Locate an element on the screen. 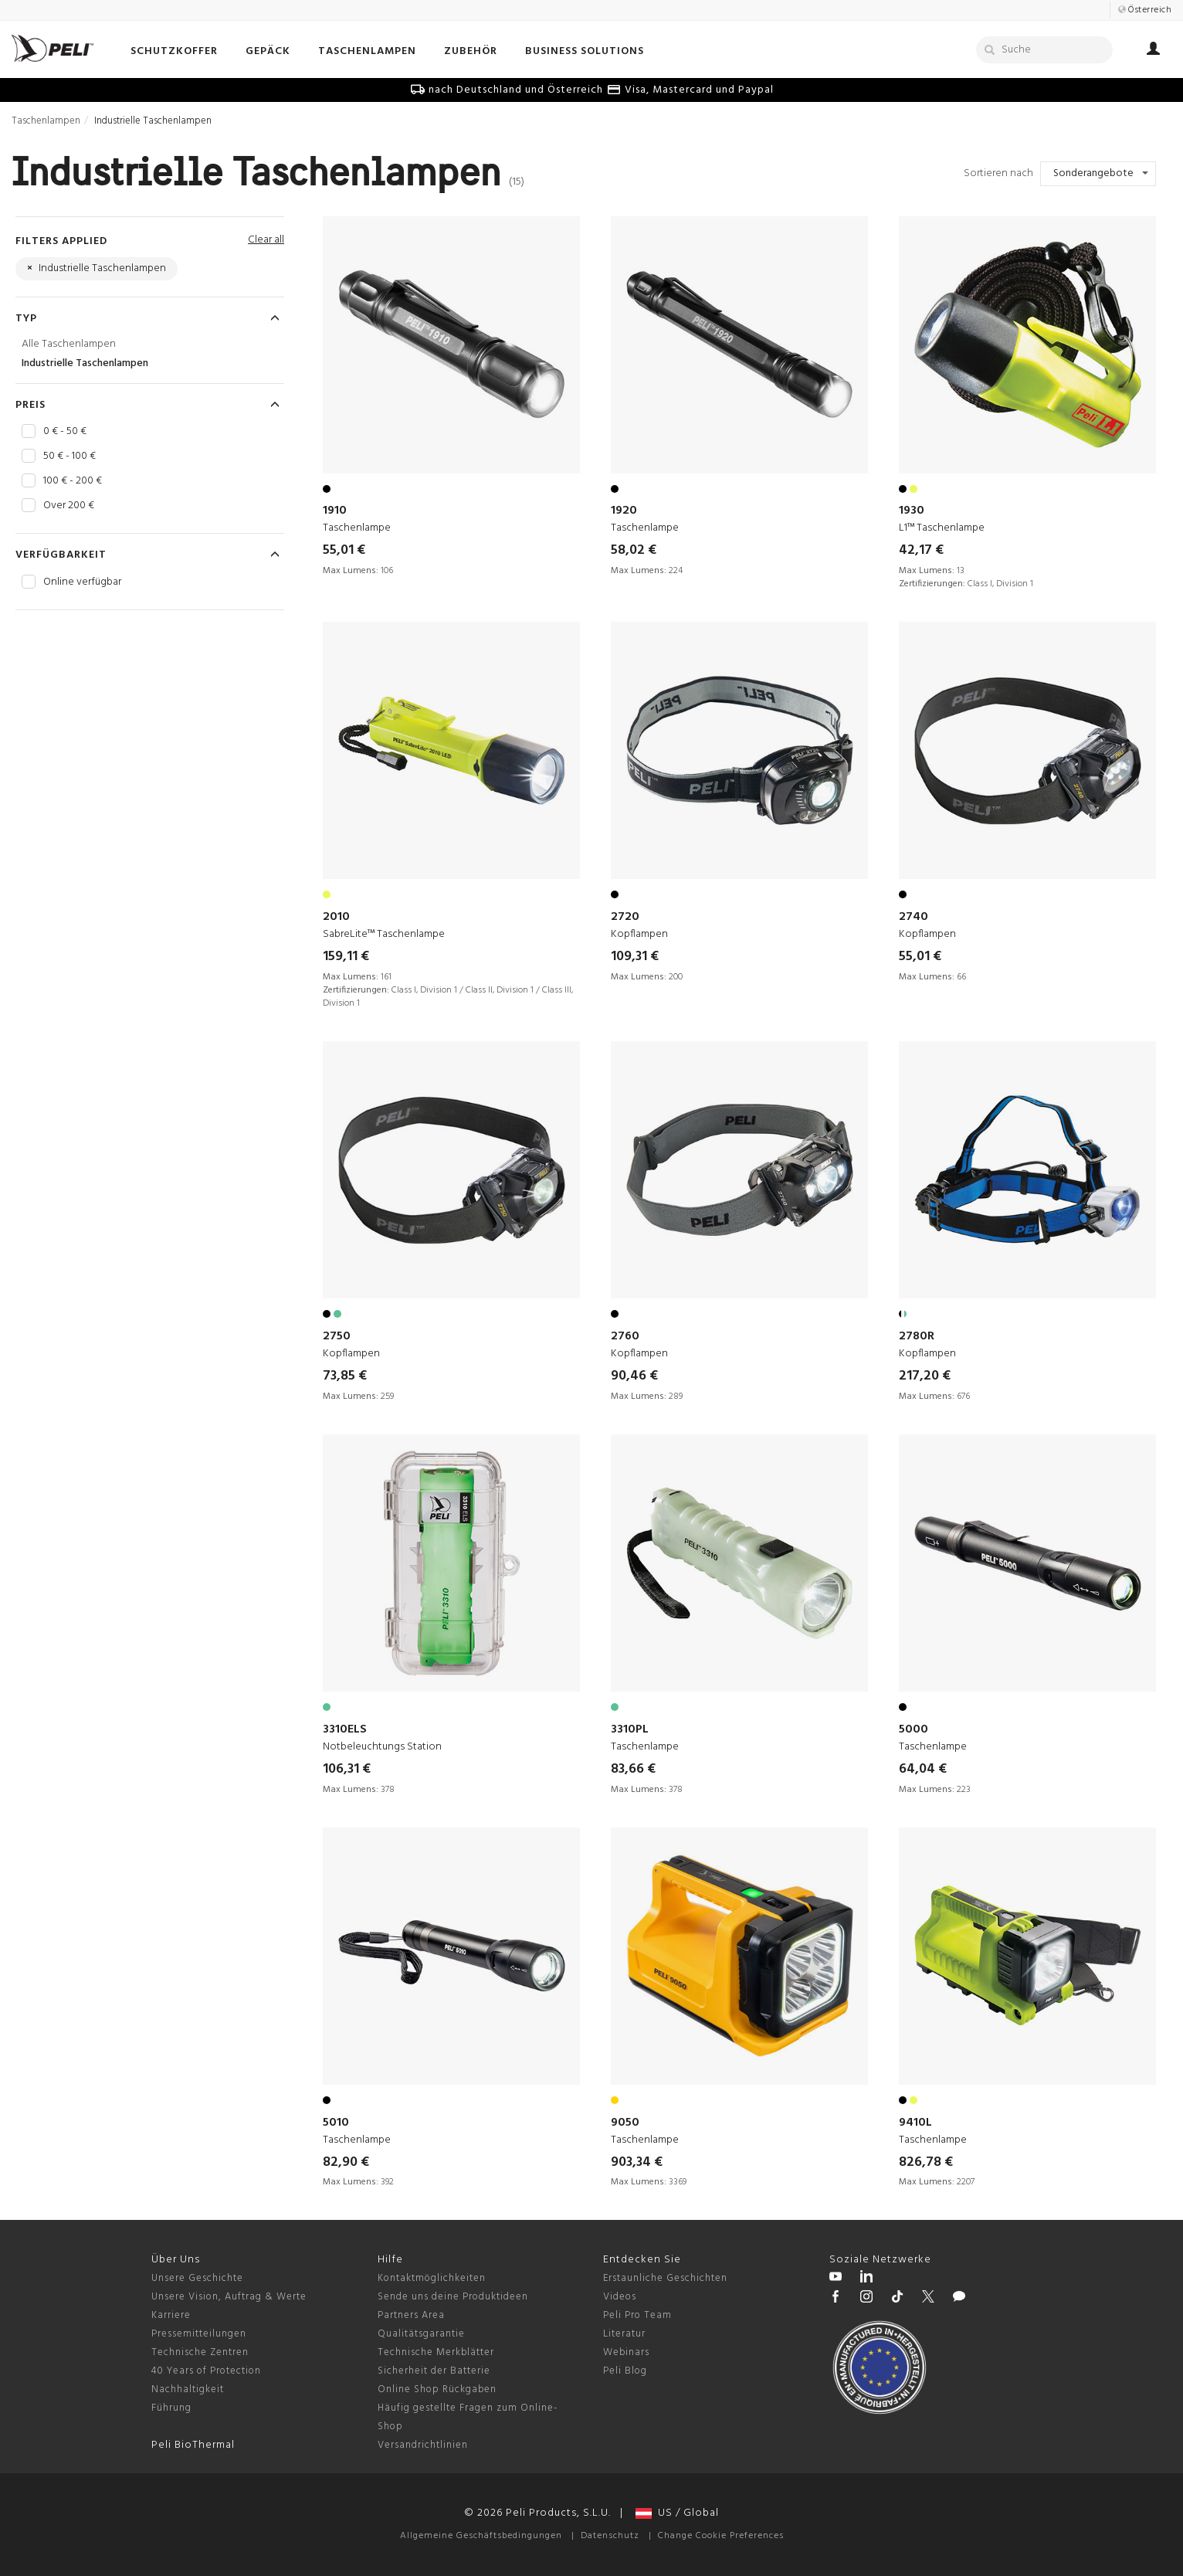  Change Cookie Preferences is located at coordinates (721, 2536).